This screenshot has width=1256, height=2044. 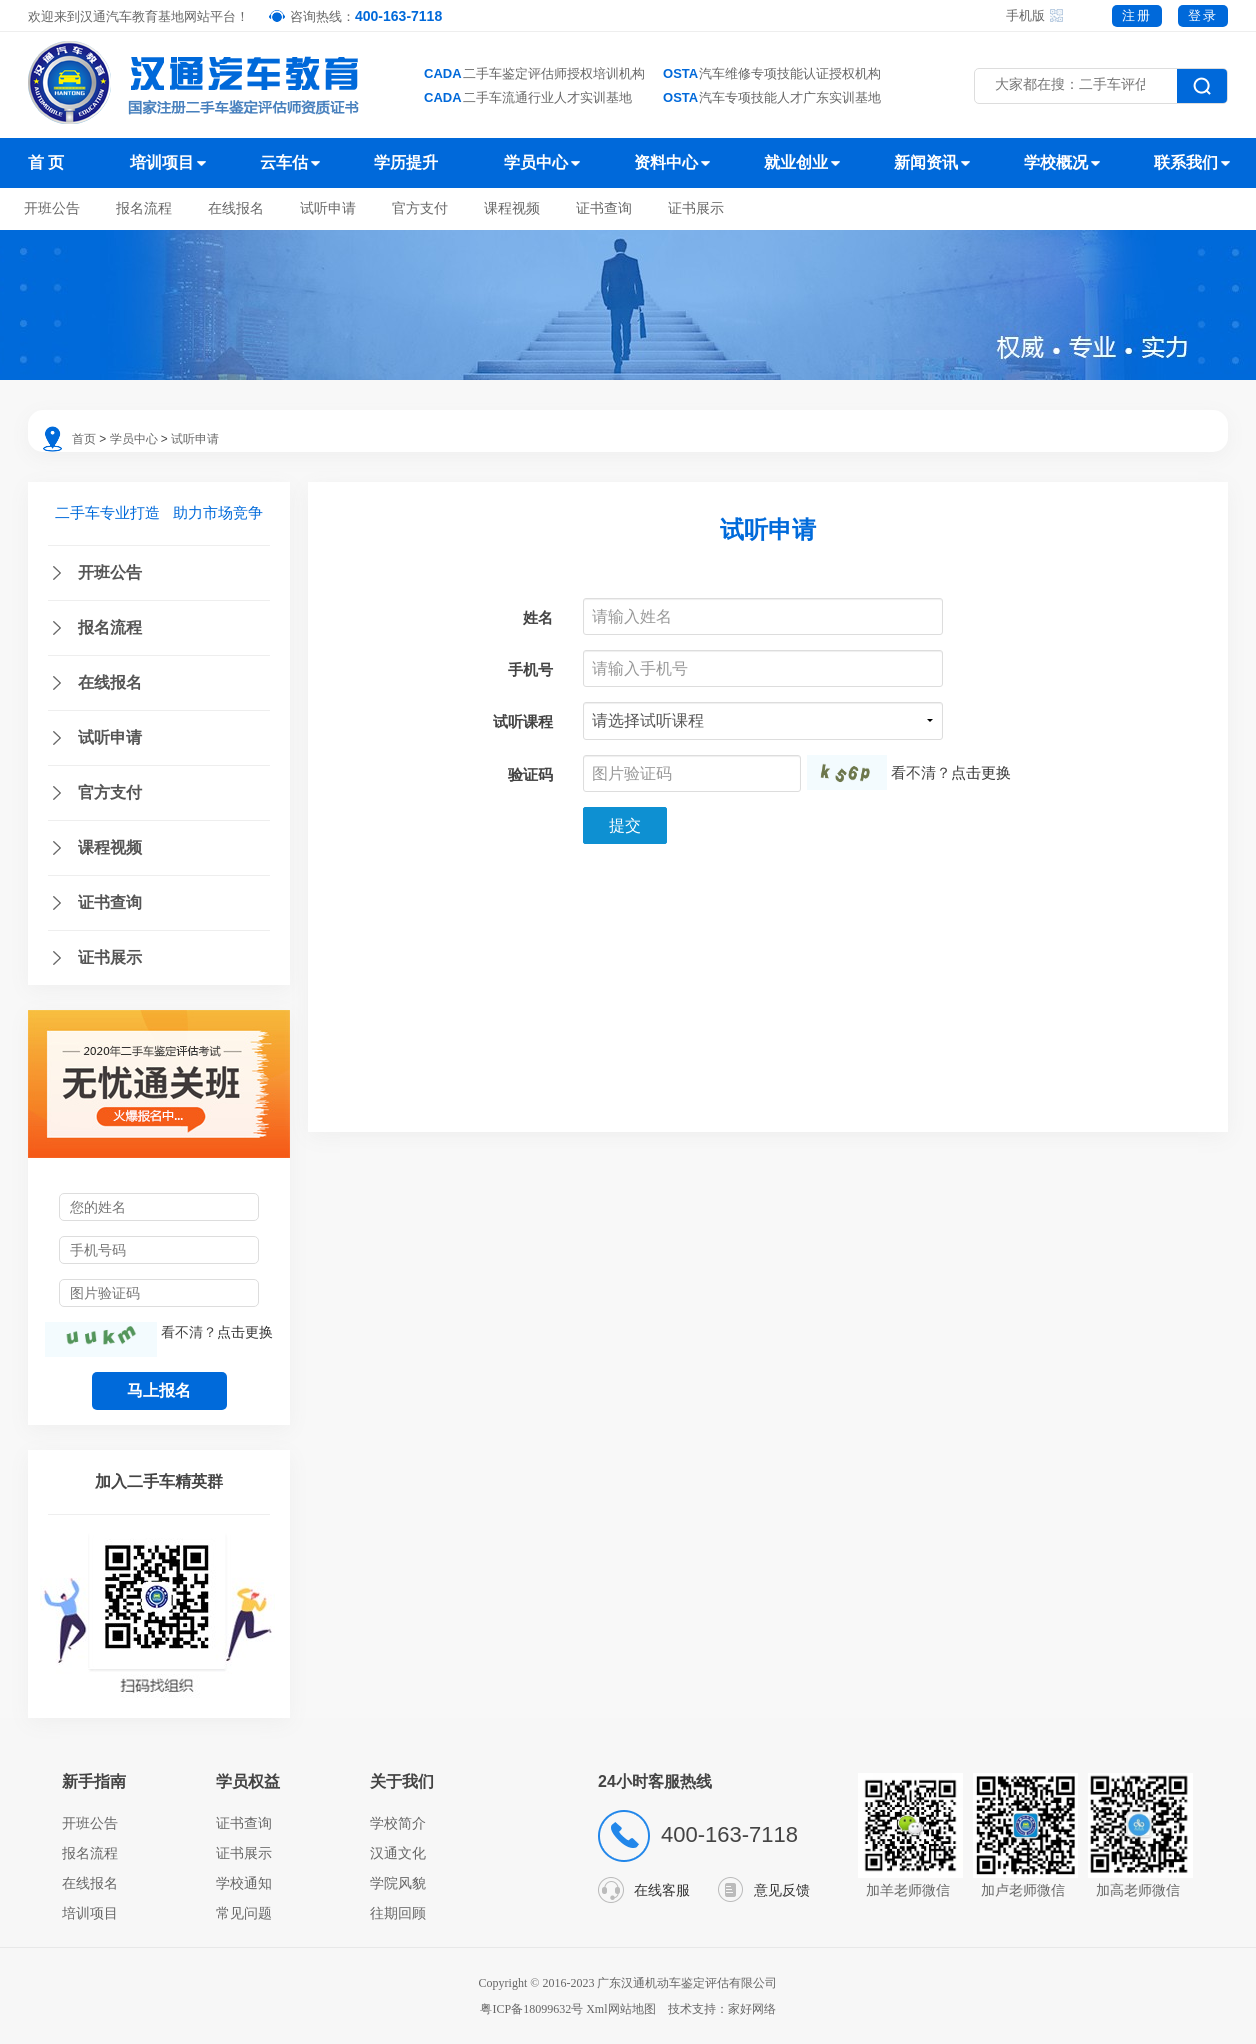 What do you see at coordinates (530, 774) in the screenshot?
I see `验证码` at bounding box center [530, 774].